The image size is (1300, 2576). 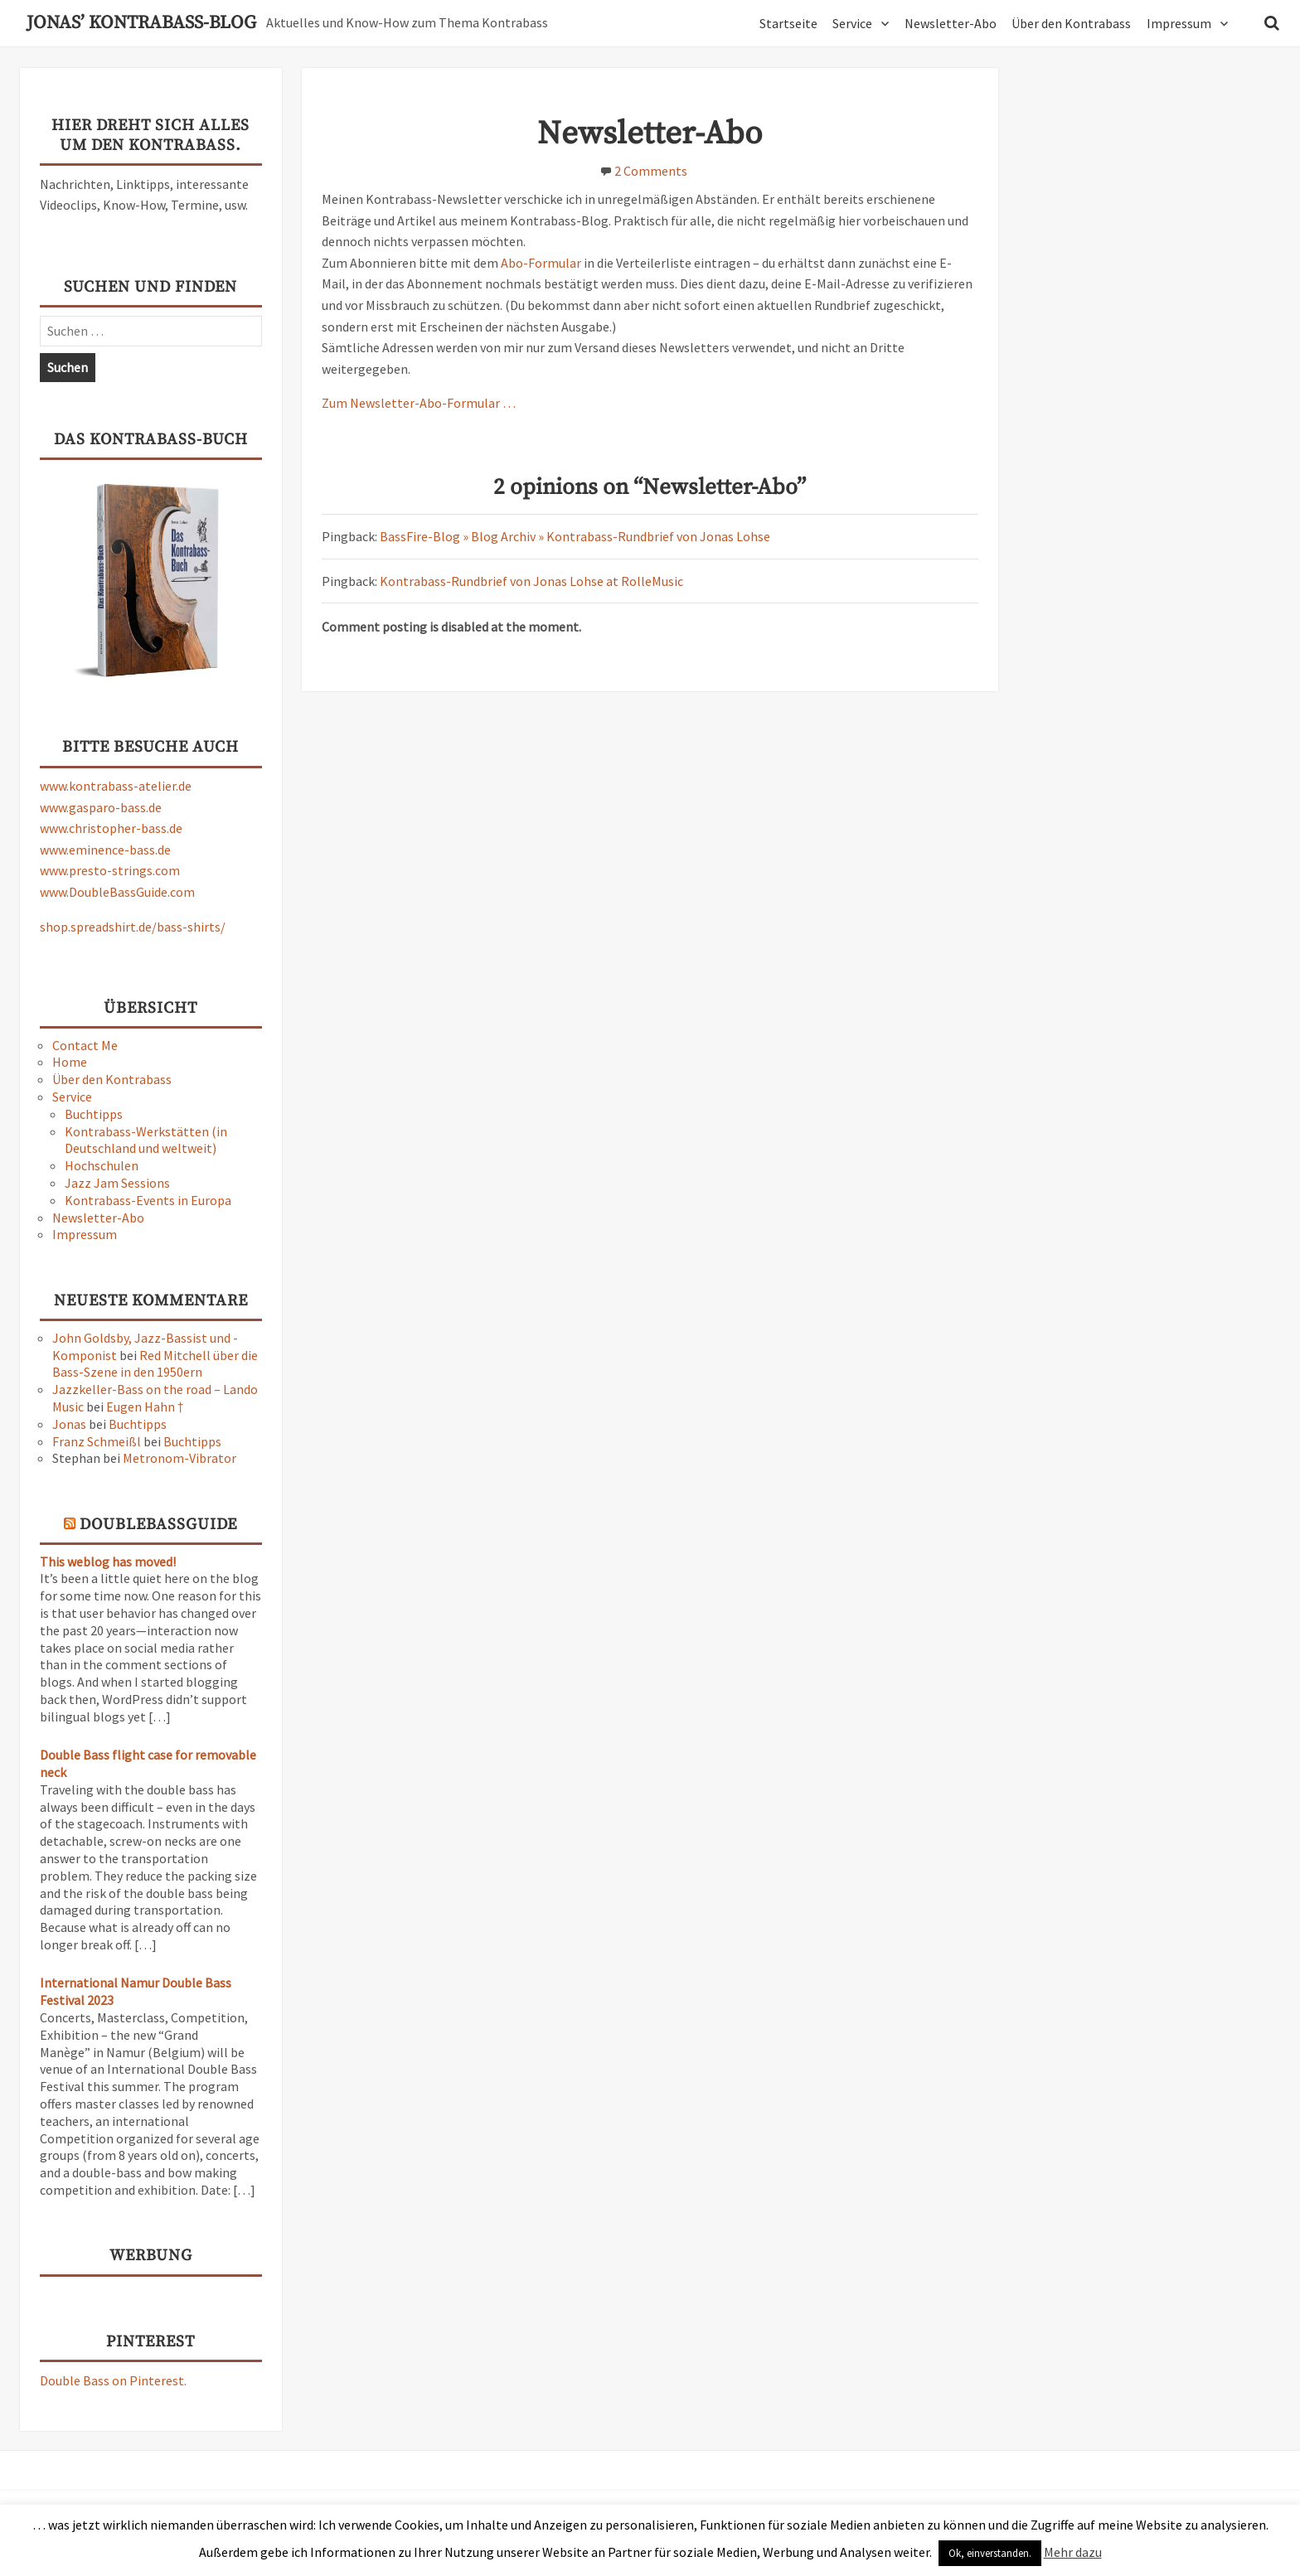 What do you see at coordinates (94, 1114) in the screenshot?
I see `Buchtipps` at bounding box center [94, 1114].